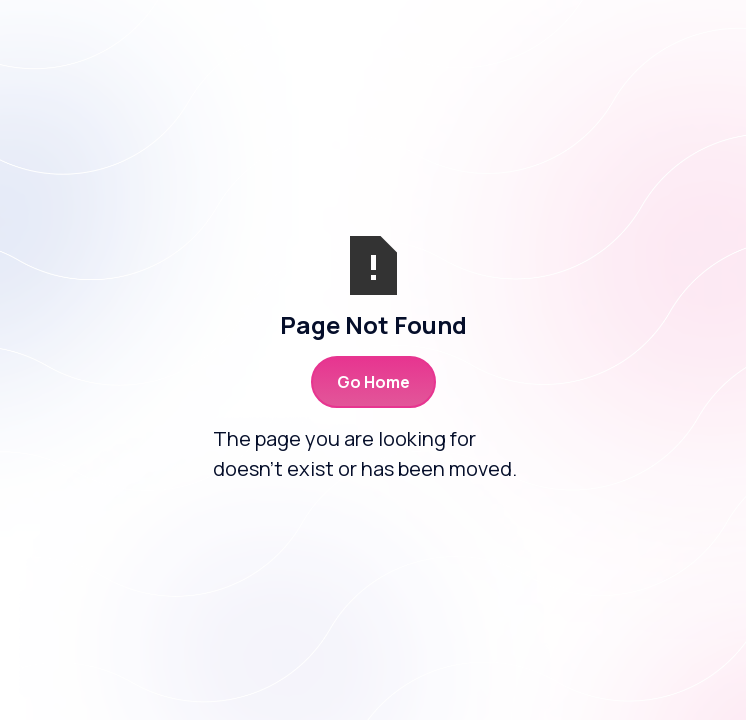  Describe the element at coordinates (373, 382) in the screenshot. I see `Go Home` at that location.